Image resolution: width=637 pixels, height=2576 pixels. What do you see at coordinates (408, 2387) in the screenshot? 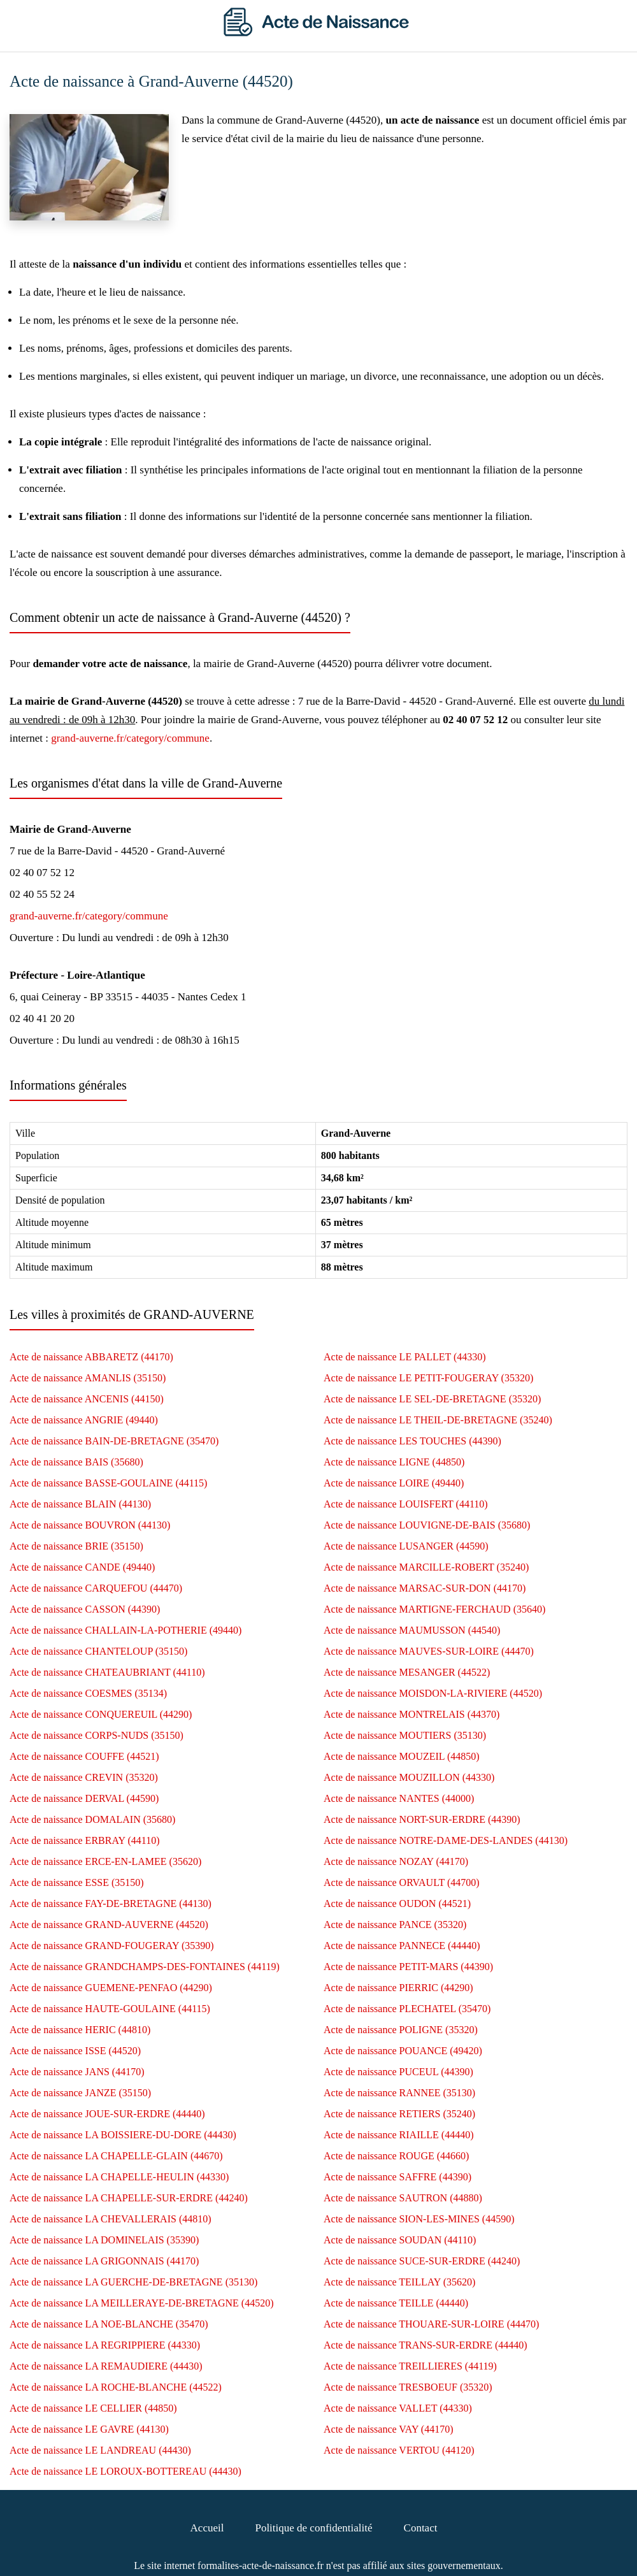
I see `Acte de naissance TRESBOEUF (35320)` at bounding box center [408, 2387].